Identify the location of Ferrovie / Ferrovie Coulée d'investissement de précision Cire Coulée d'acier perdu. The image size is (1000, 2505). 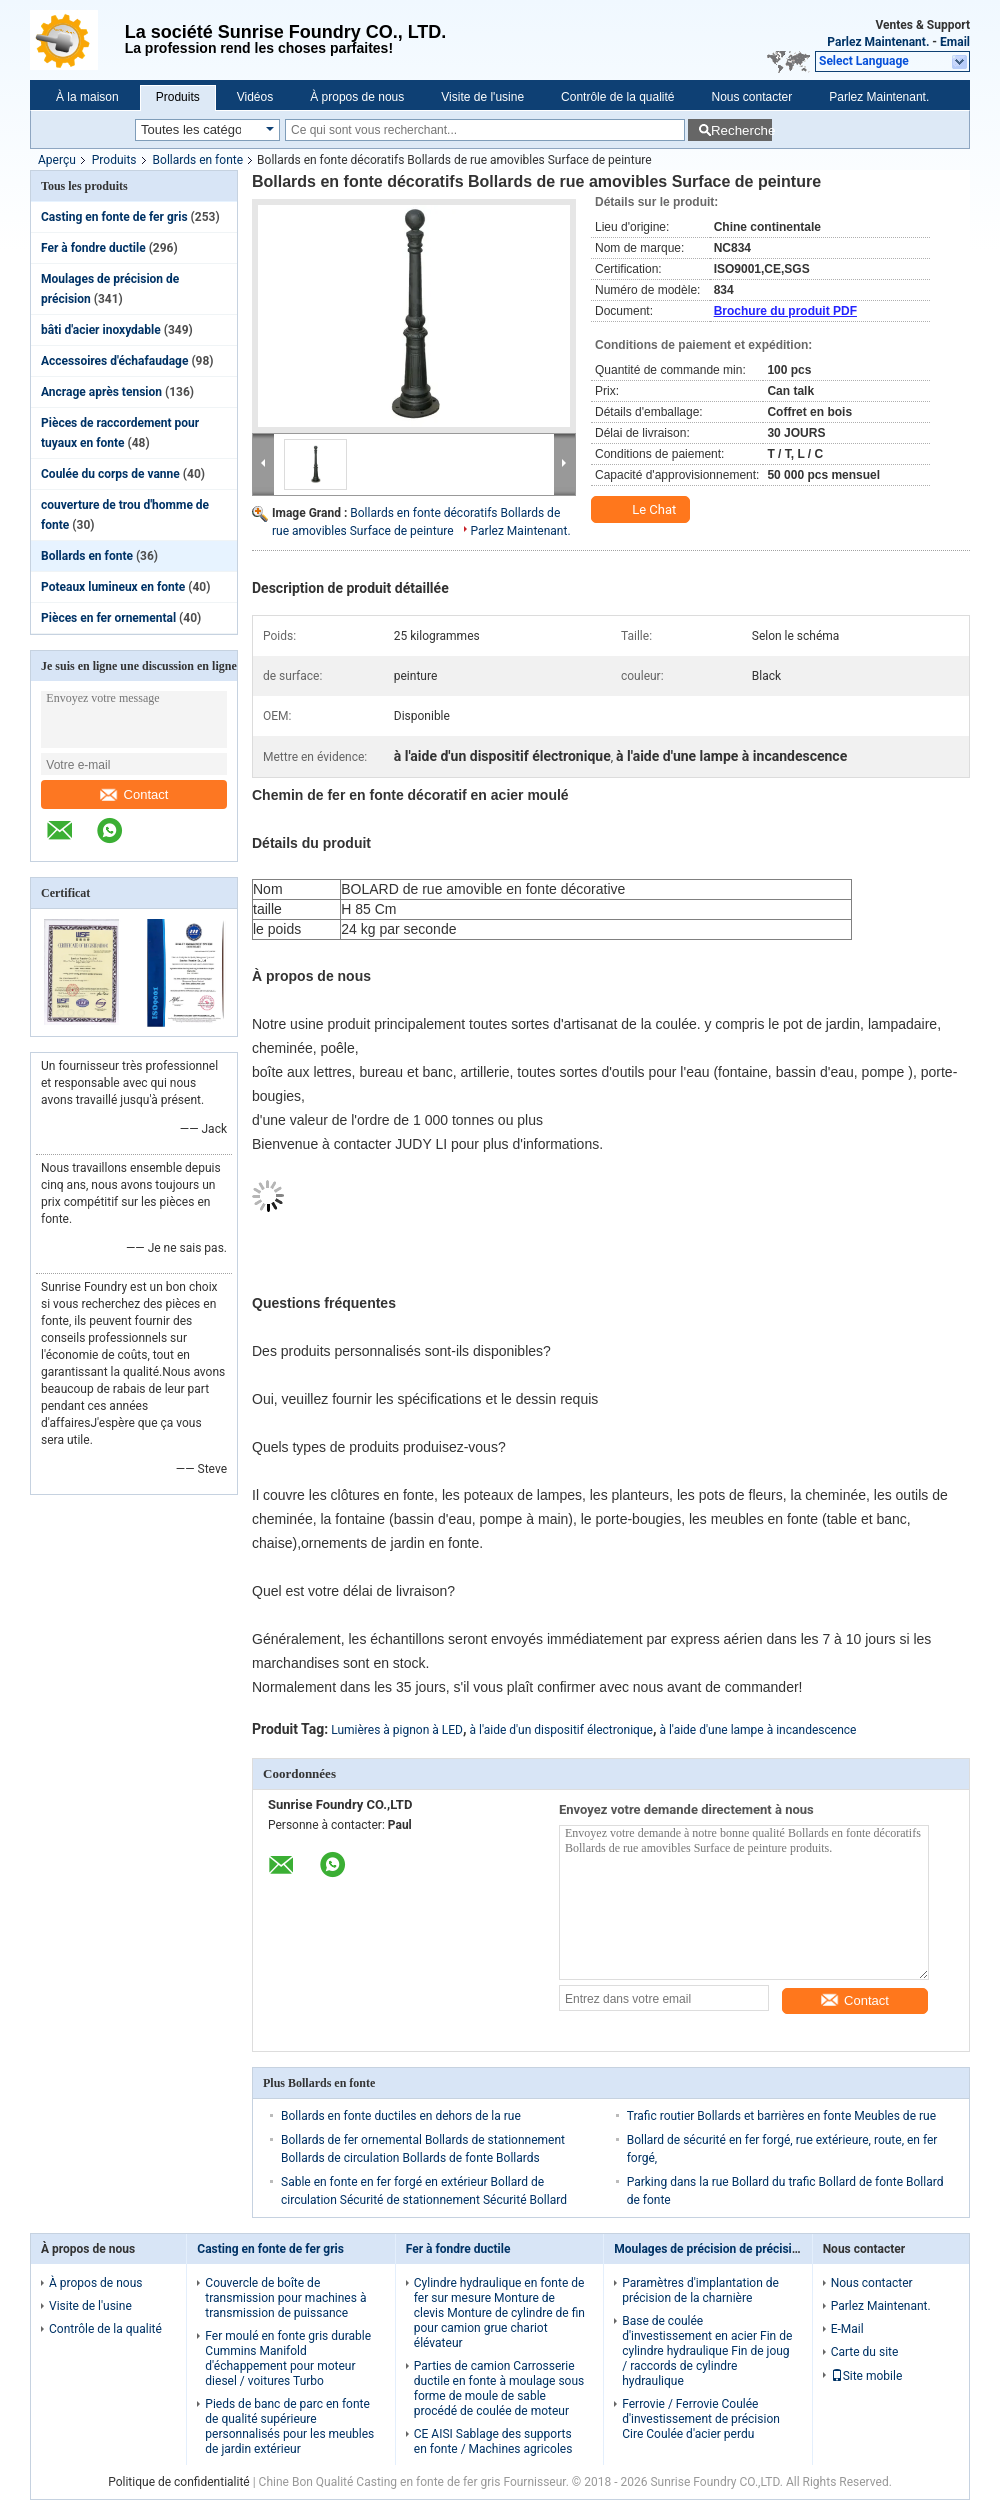
(701, 2419).